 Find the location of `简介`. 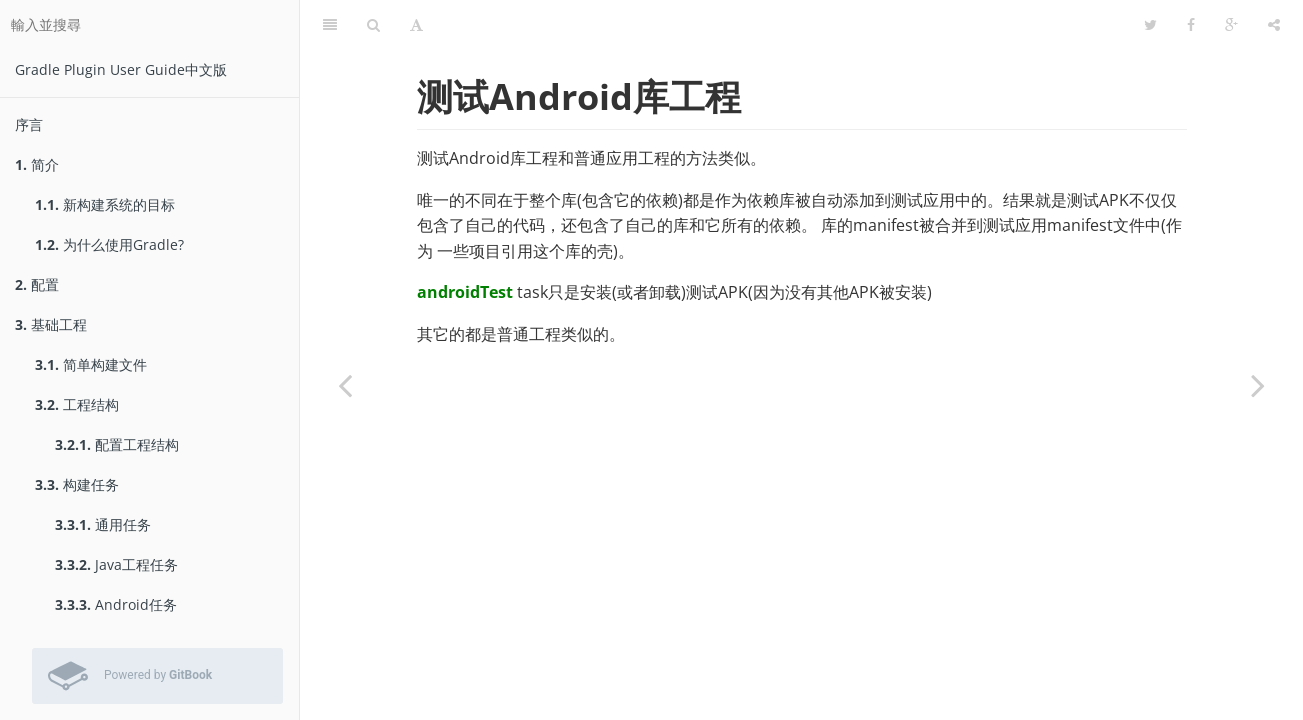

简介 is located at coordinates (37, 164).